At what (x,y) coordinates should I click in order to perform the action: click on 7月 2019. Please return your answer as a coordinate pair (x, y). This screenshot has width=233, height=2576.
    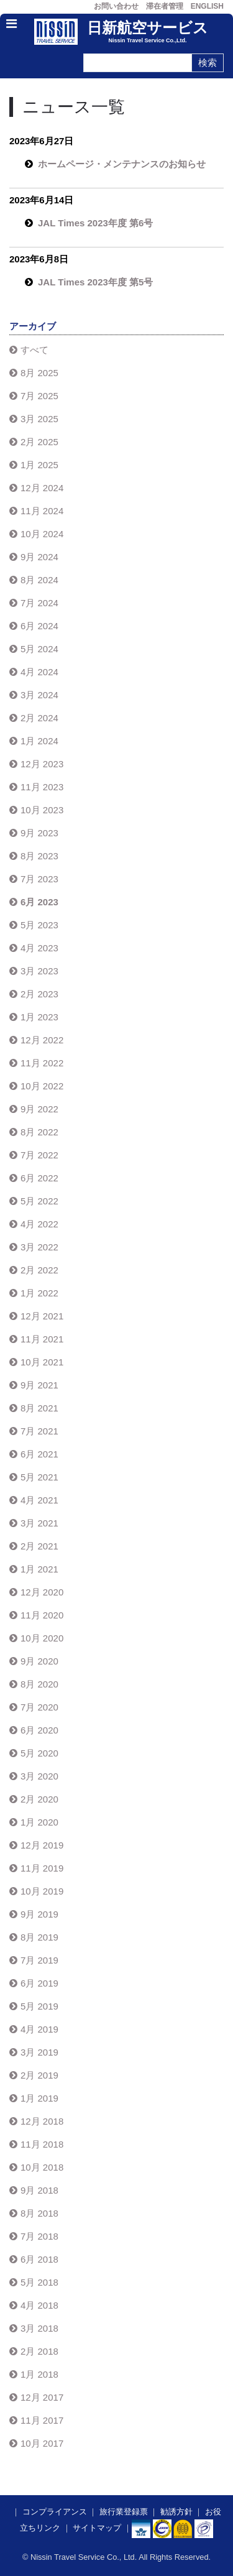
    Looking at the image, I should click on (39, 1960).